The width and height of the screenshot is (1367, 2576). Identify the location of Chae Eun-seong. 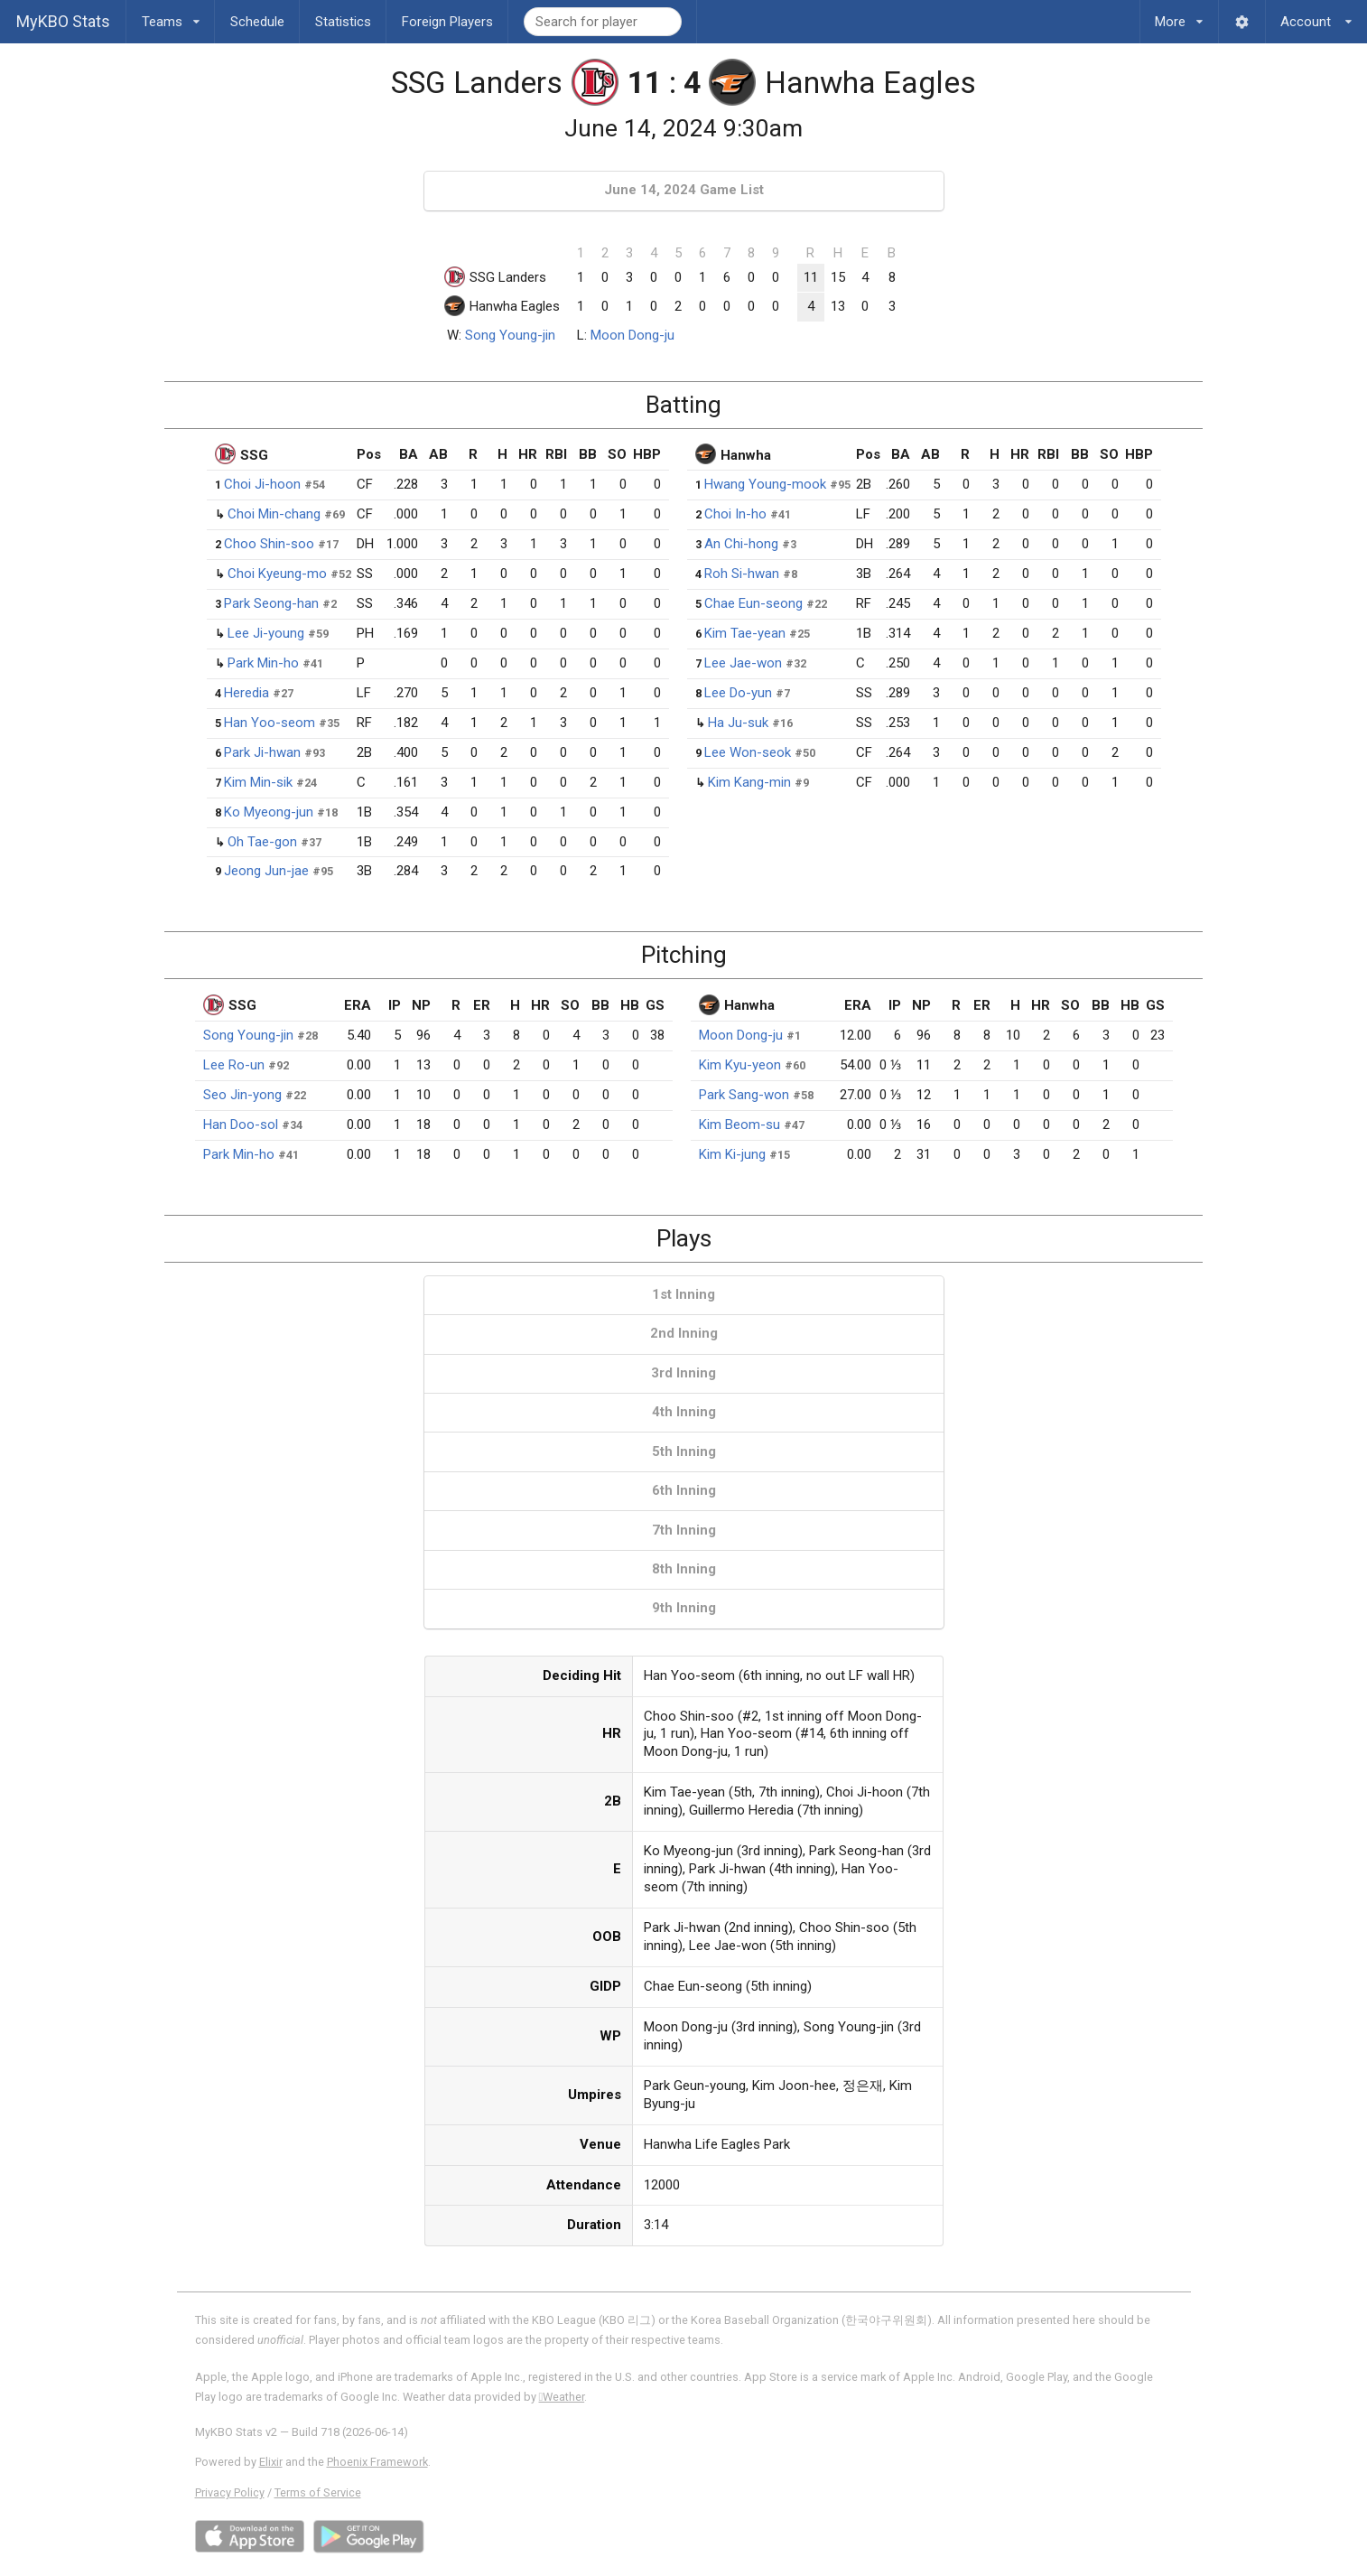
(753, 603).